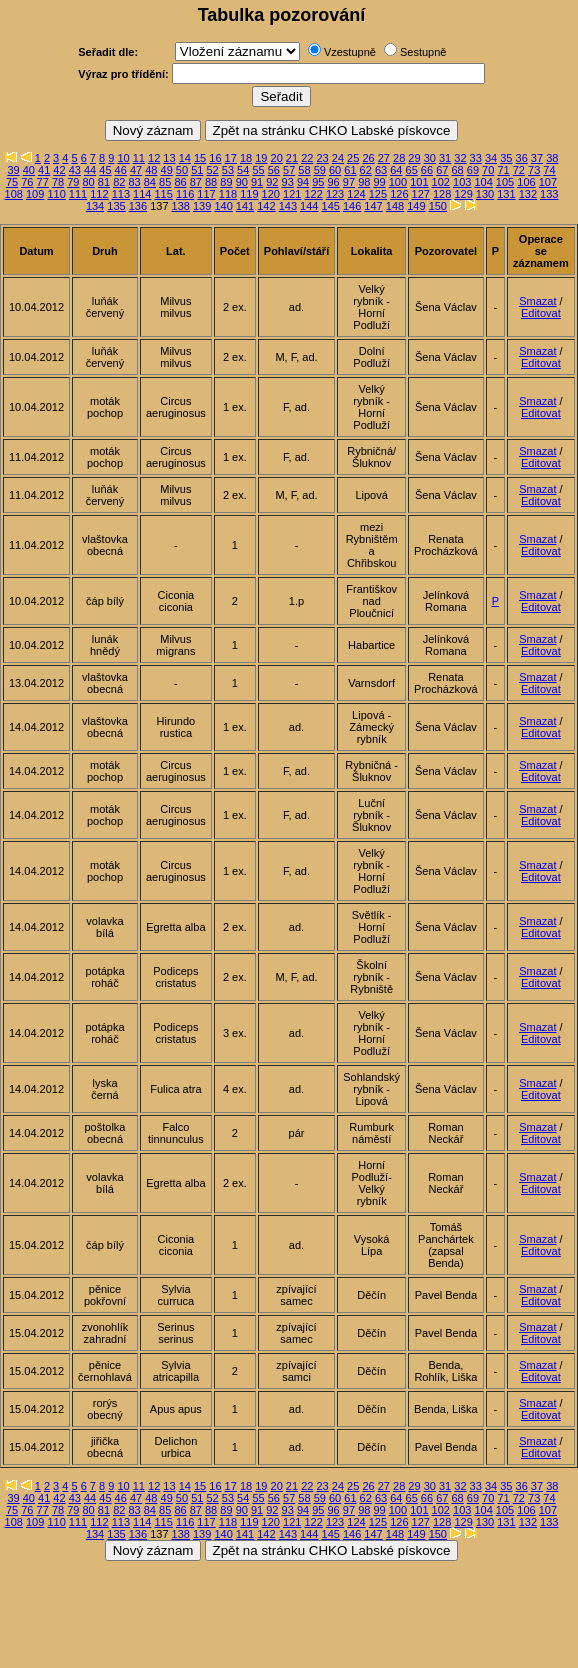  What do you see at coordinates (438, 206) in the screenshot?
I see `150` at bounding box center [438, 206].